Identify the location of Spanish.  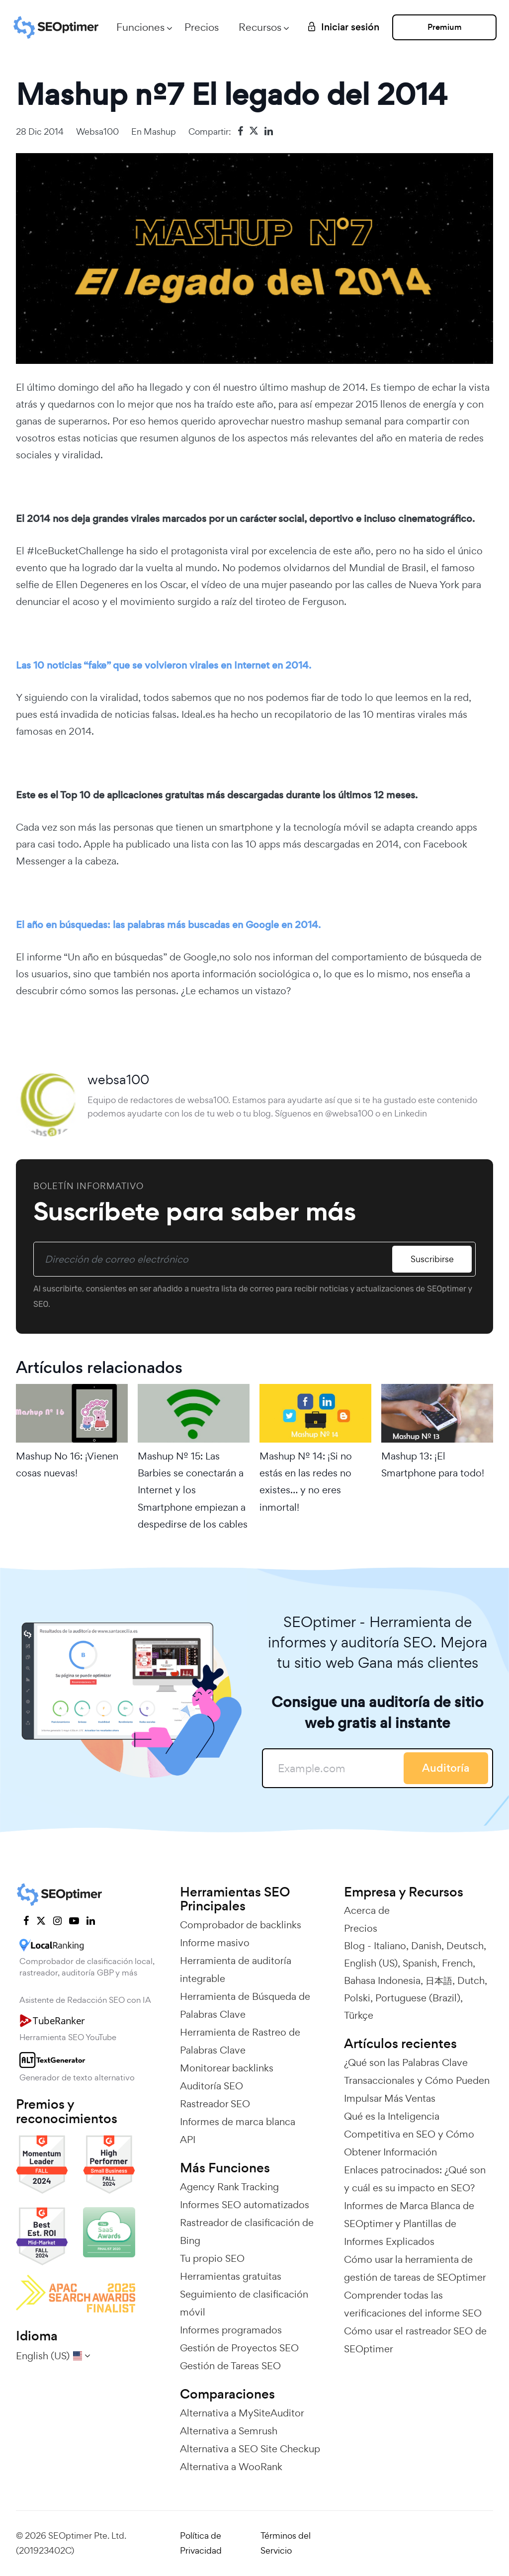
(420, 1963).